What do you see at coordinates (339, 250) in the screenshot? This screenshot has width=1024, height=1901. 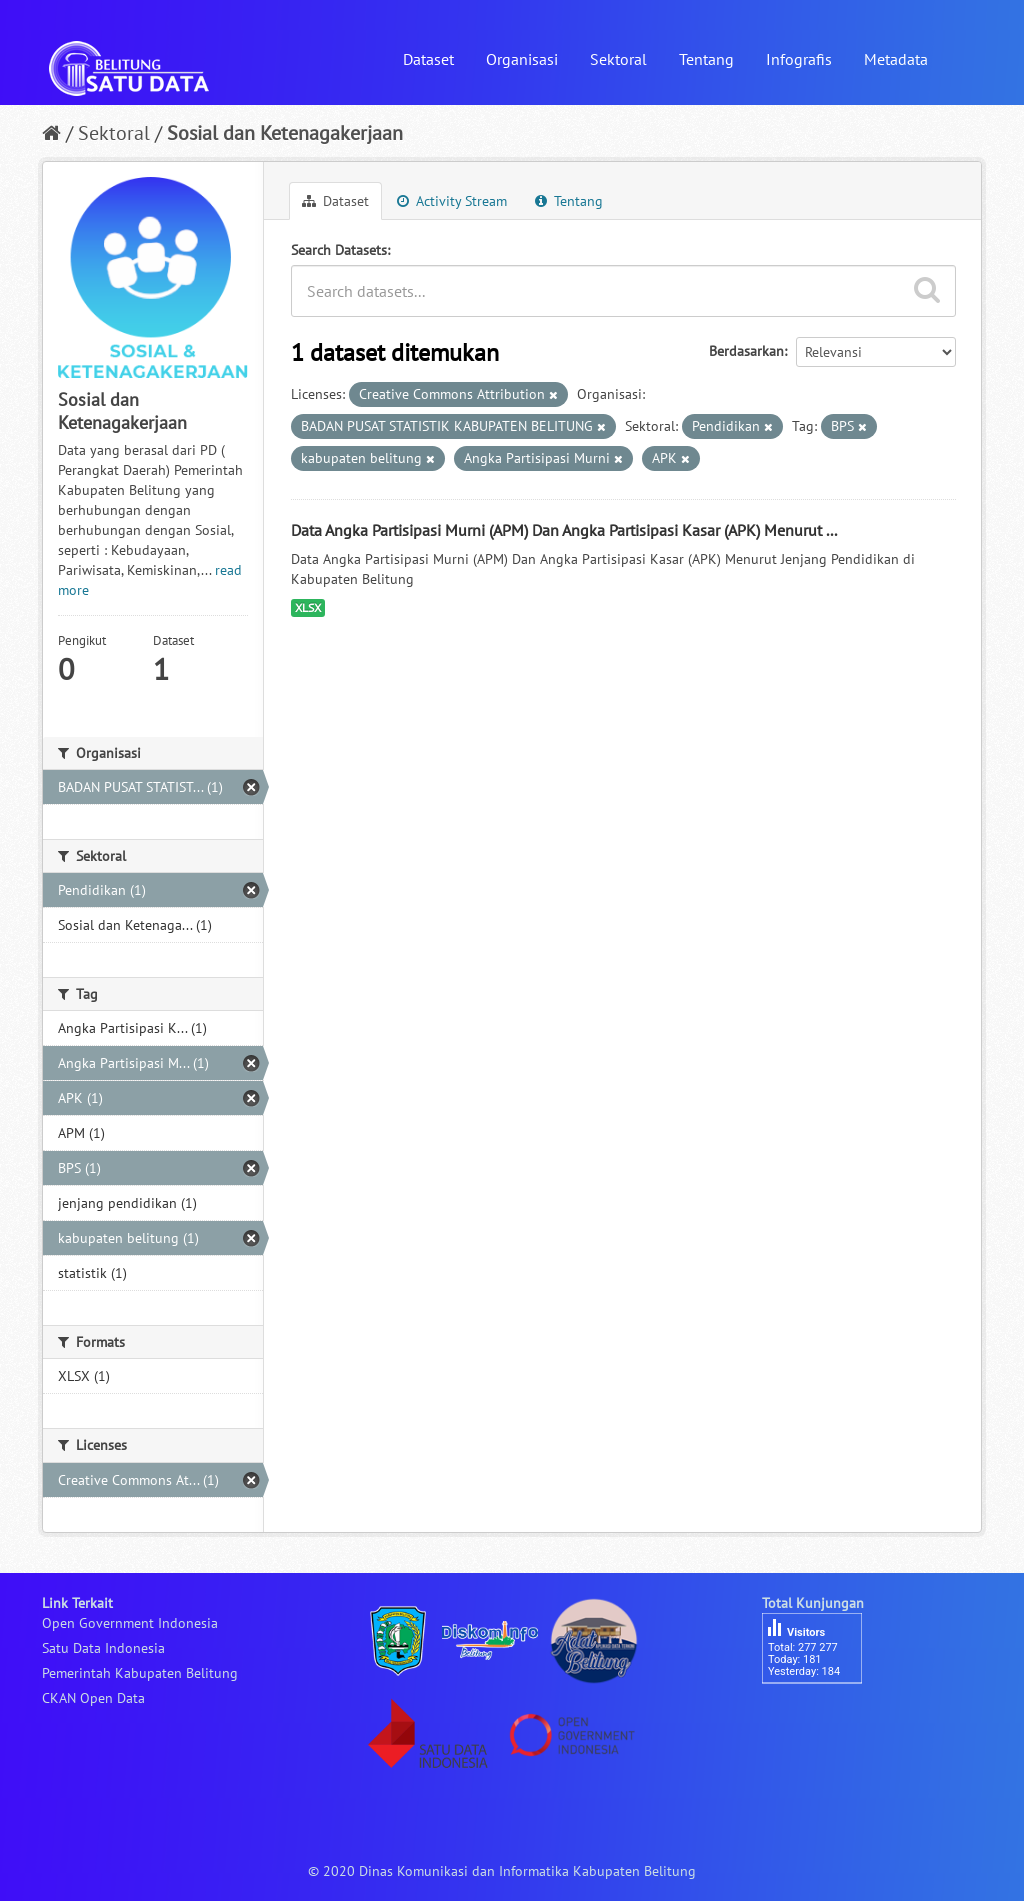 I see `Search Datasets` at bounding box center [339, 250].